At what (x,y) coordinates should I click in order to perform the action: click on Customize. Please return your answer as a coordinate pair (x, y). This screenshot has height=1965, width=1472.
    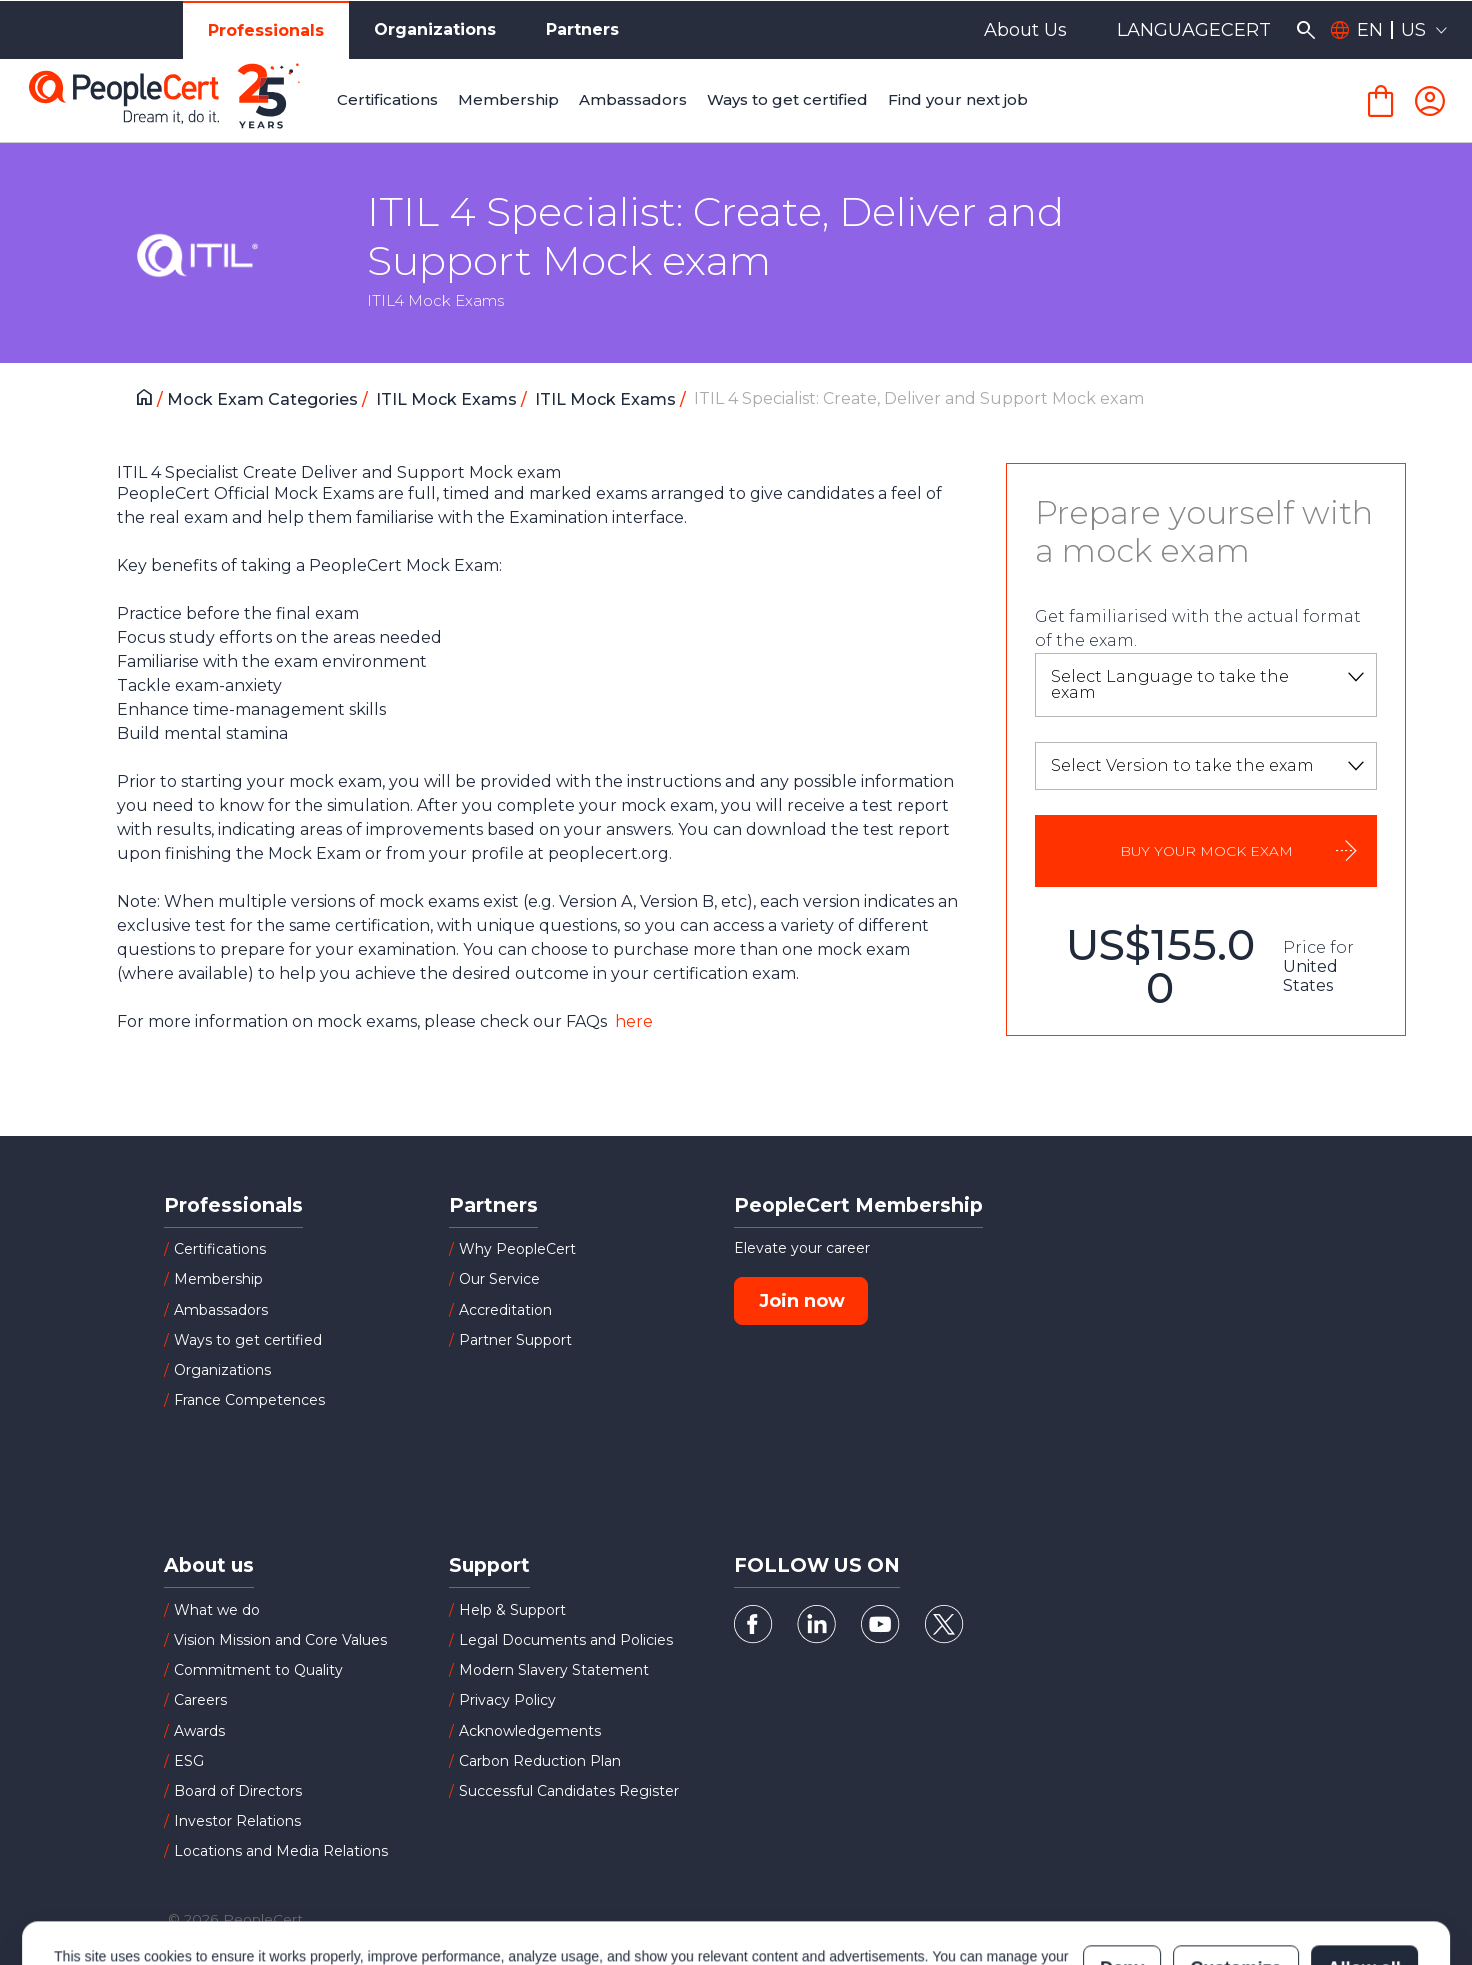
    Looking at the image, I should click on (1235, 1880).